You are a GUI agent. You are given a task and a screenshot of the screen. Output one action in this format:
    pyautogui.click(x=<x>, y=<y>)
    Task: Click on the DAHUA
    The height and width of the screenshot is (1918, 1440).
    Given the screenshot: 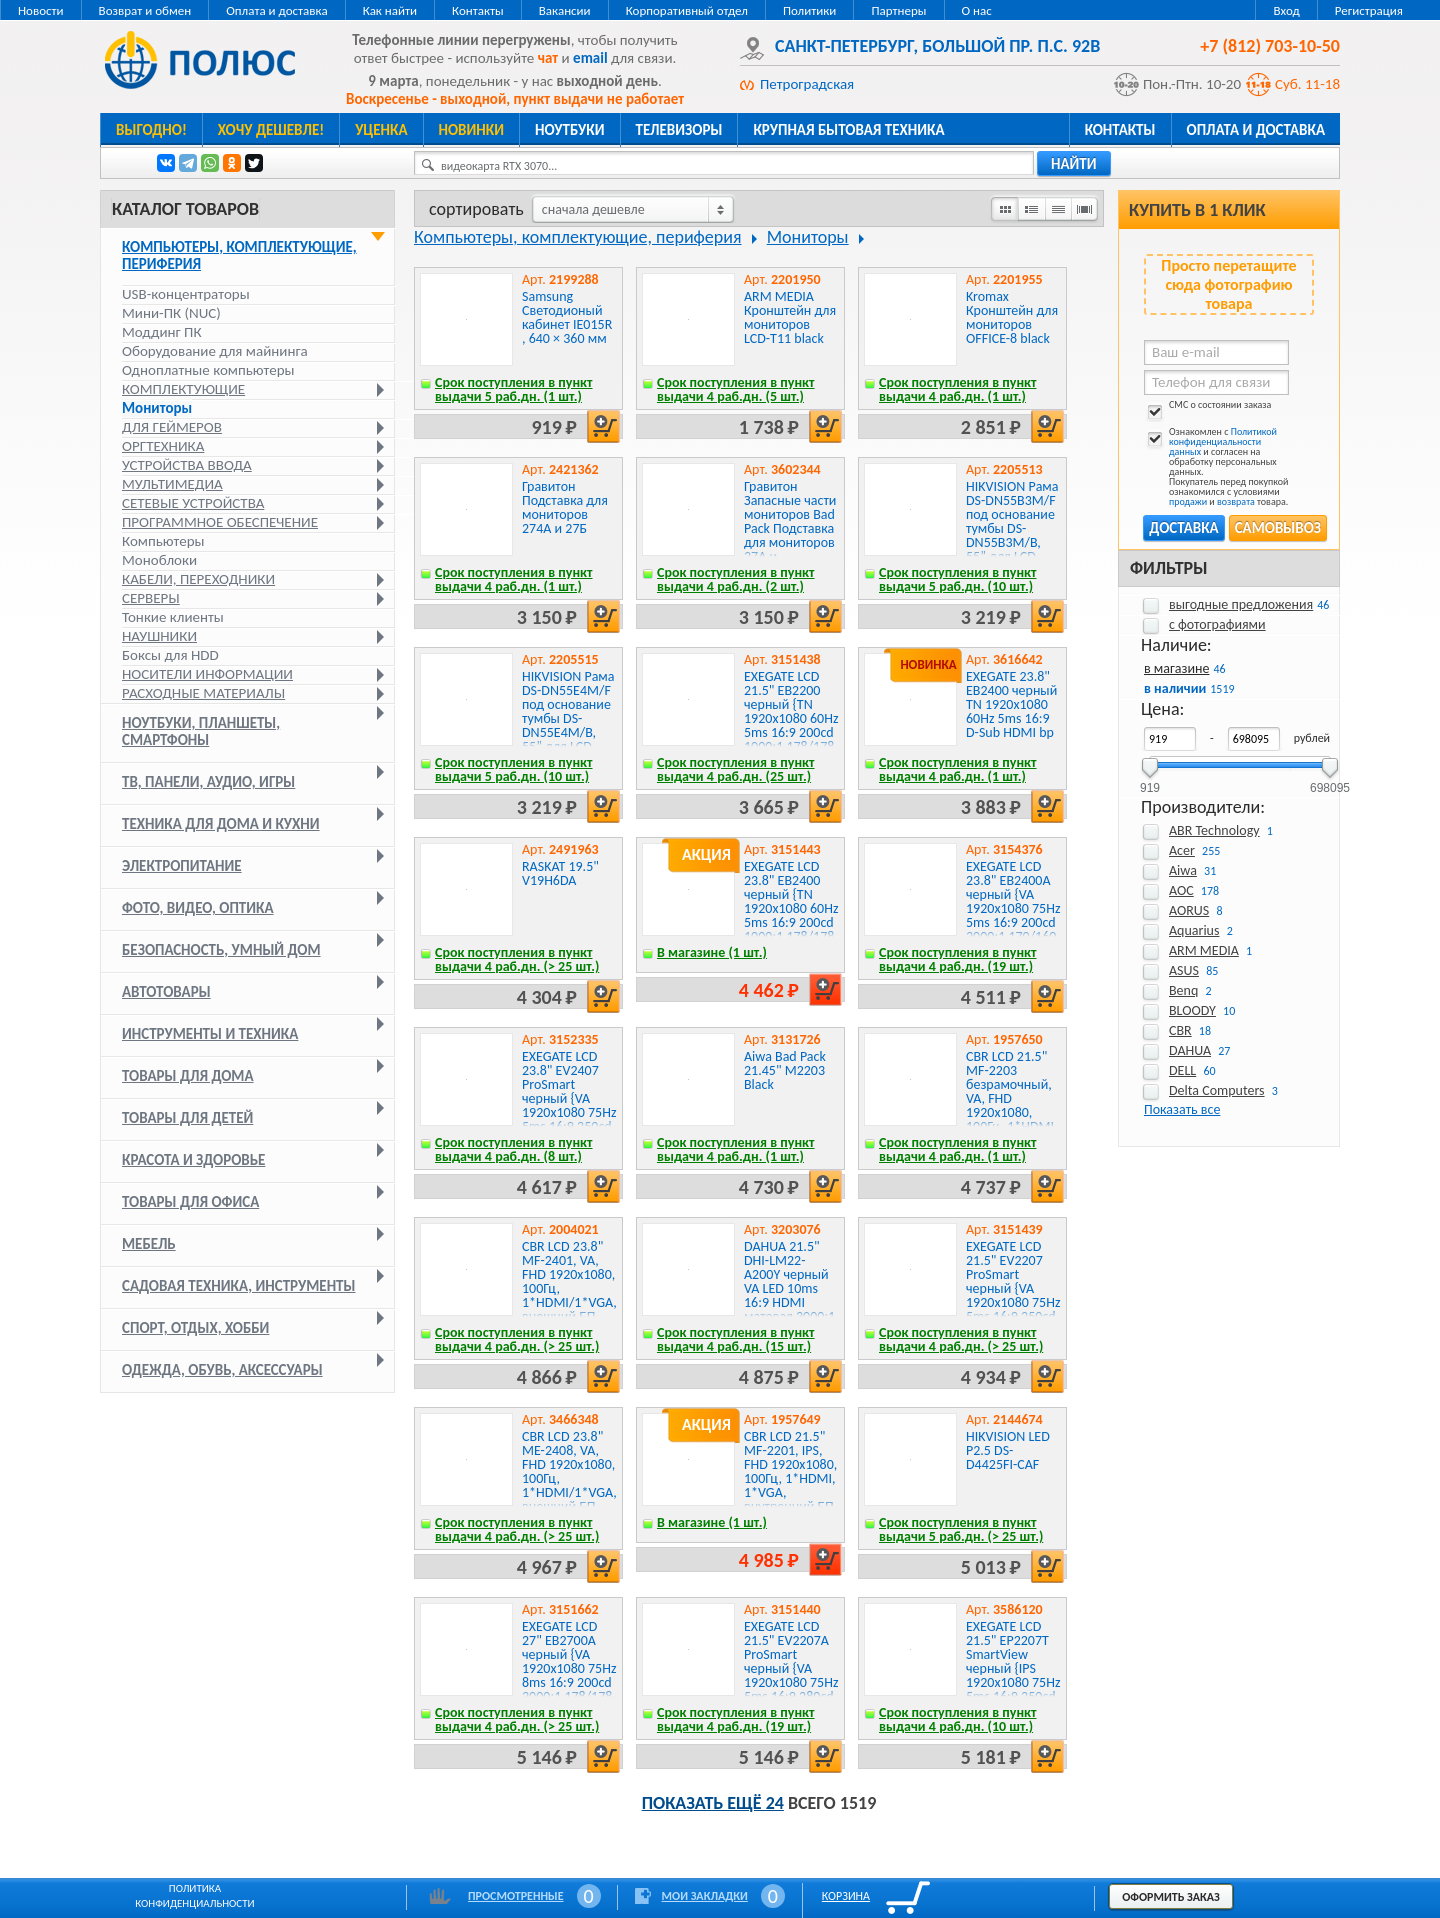 What is the action you would take?
    pyautogui.click(x=1190, y=1050)
    